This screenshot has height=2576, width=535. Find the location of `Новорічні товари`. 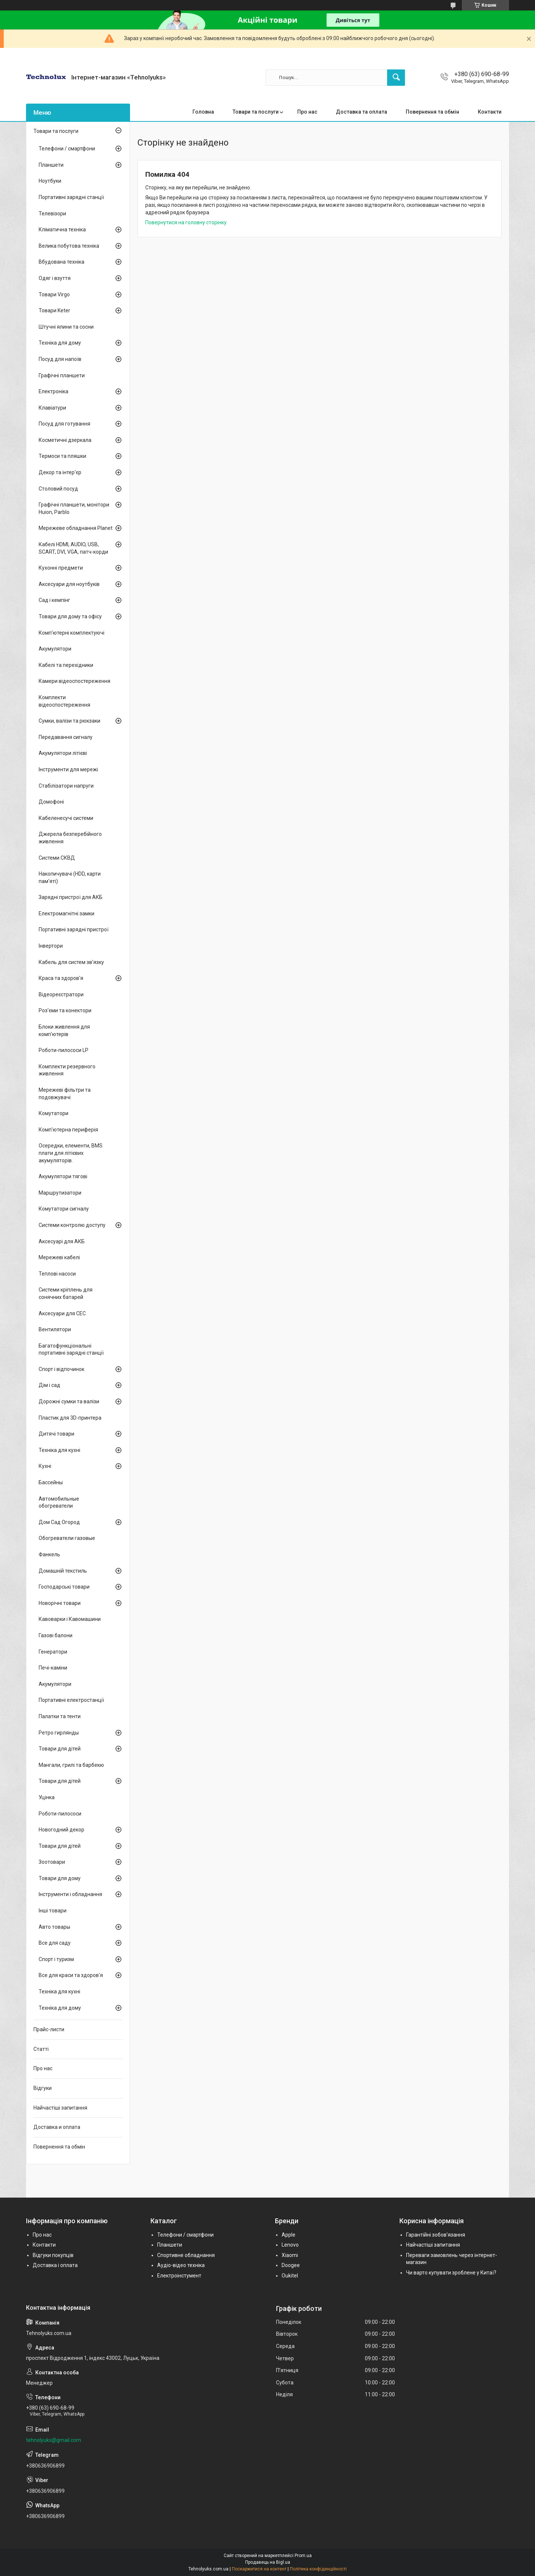

Новорічні товари is located at coordinates (60, 1603).